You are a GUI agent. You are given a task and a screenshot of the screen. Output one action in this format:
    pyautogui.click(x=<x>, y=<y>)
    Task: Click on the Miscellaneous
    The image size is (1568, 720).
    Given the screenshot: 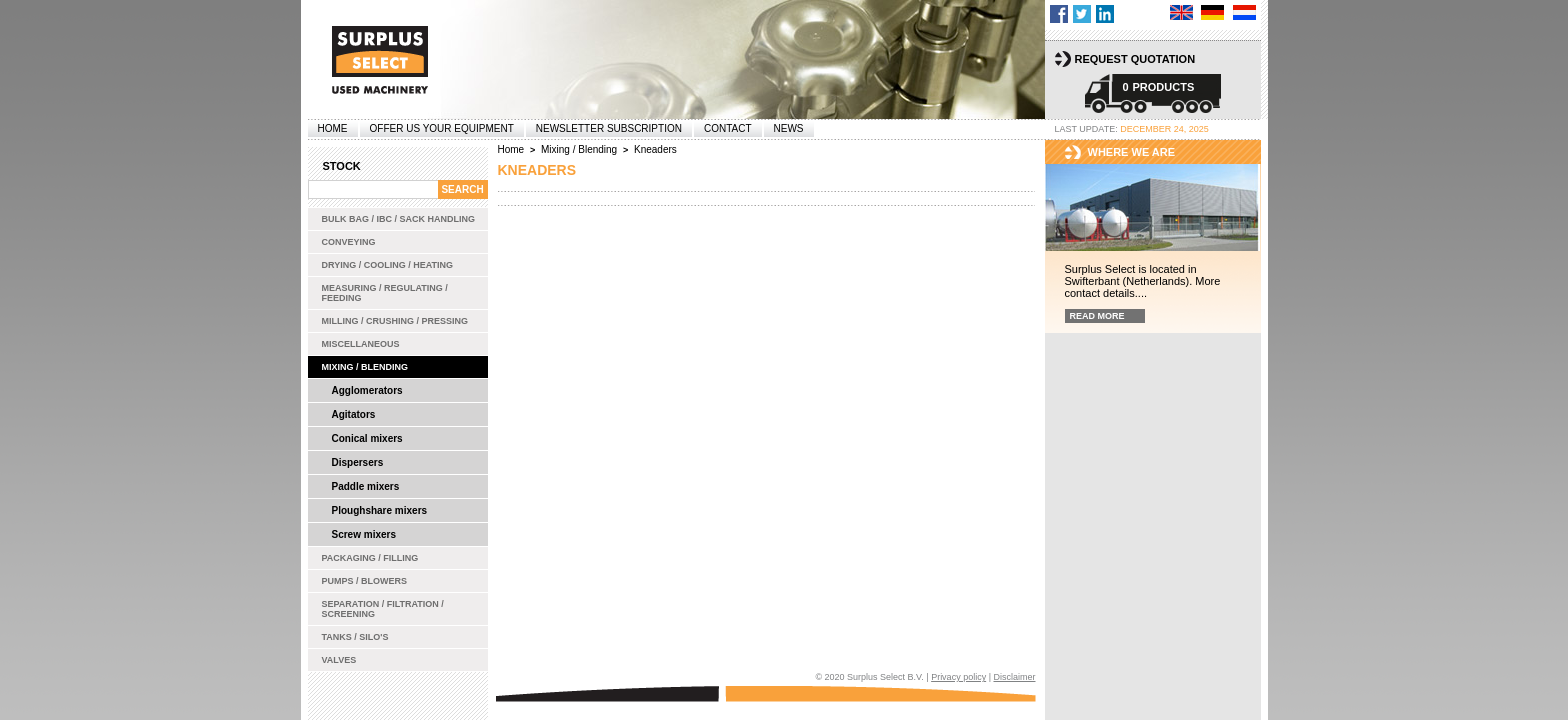 What is the action you would take?
    pyautogui.click(x=361, y=344)
    